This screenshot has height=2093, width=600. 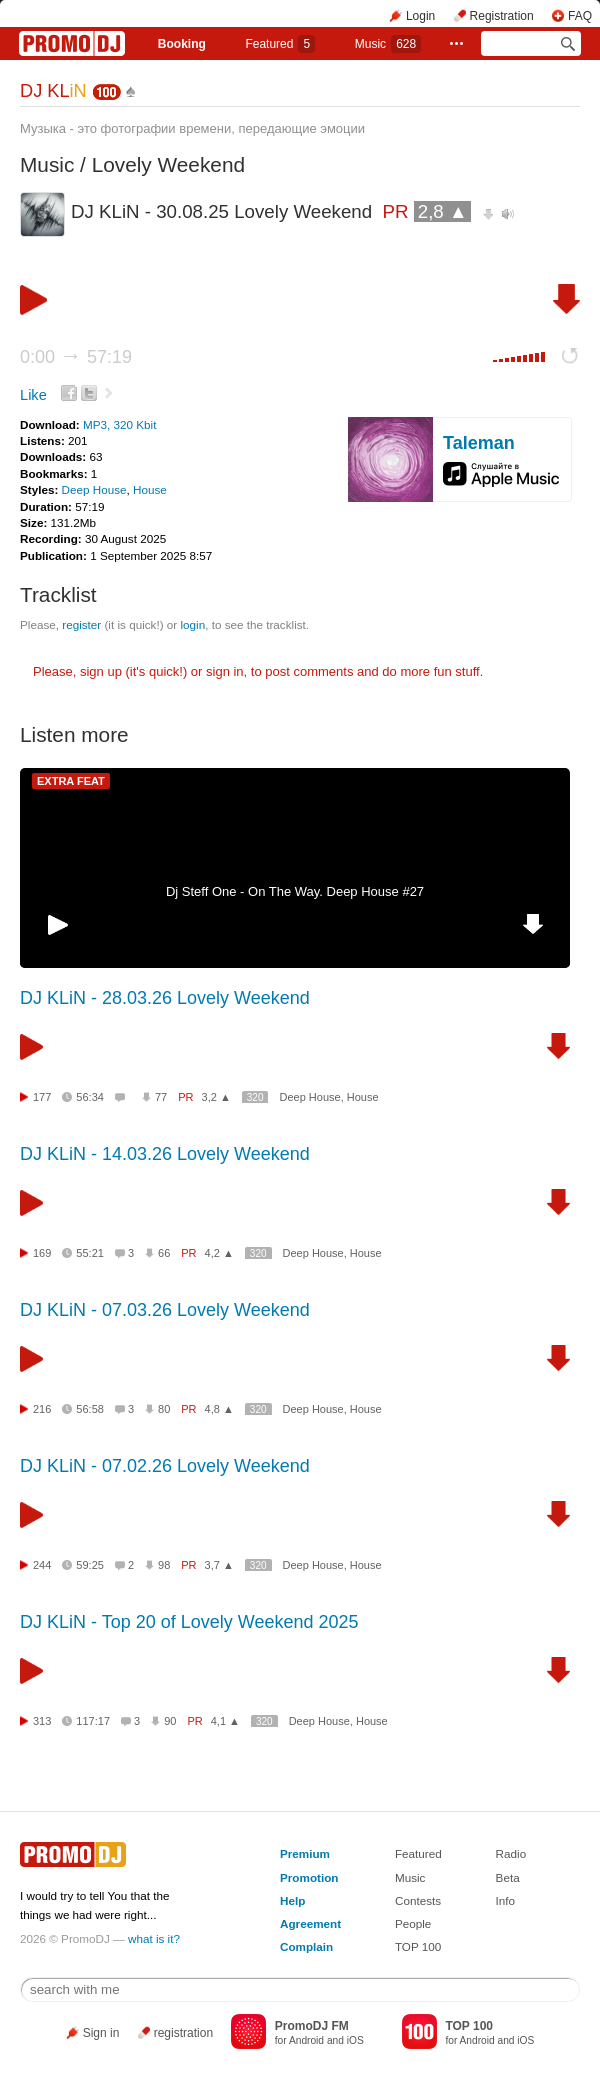 I want to click on 3,2 ▲, so click(x=216, y=1097).